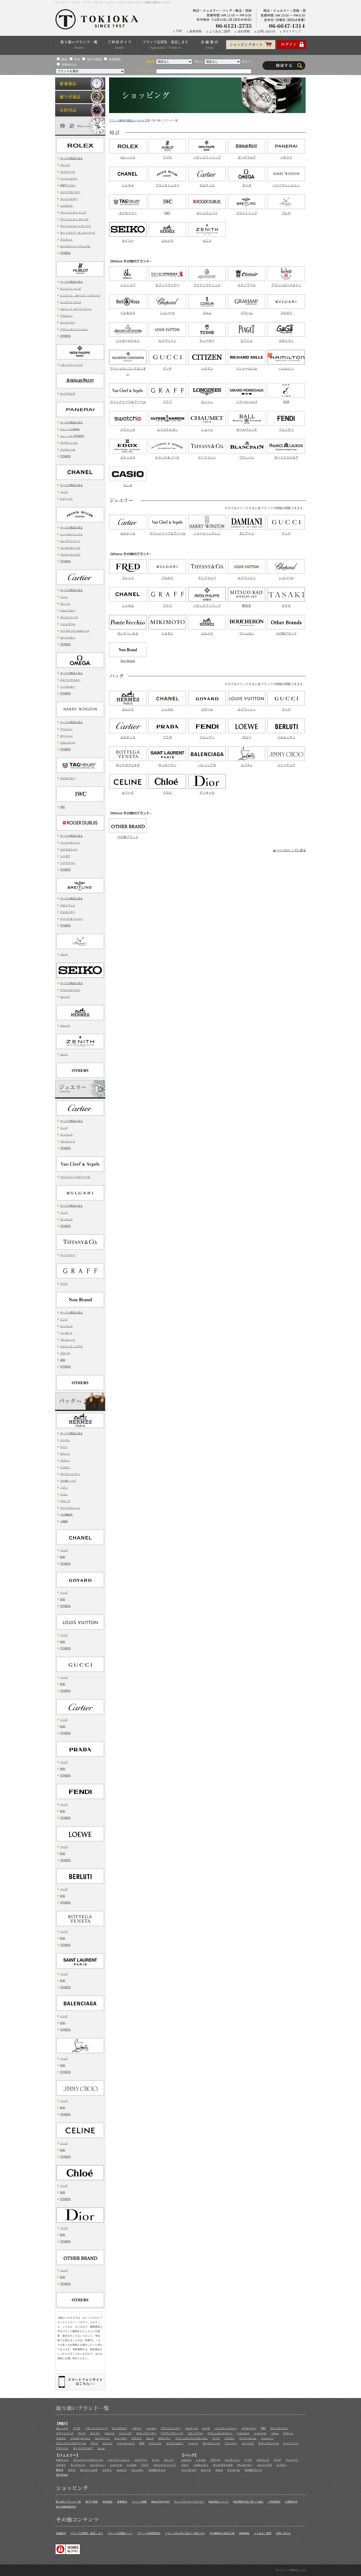 This screenshot has width=361, height=2576. I want to click on ピコタン, so click(65, 1467).